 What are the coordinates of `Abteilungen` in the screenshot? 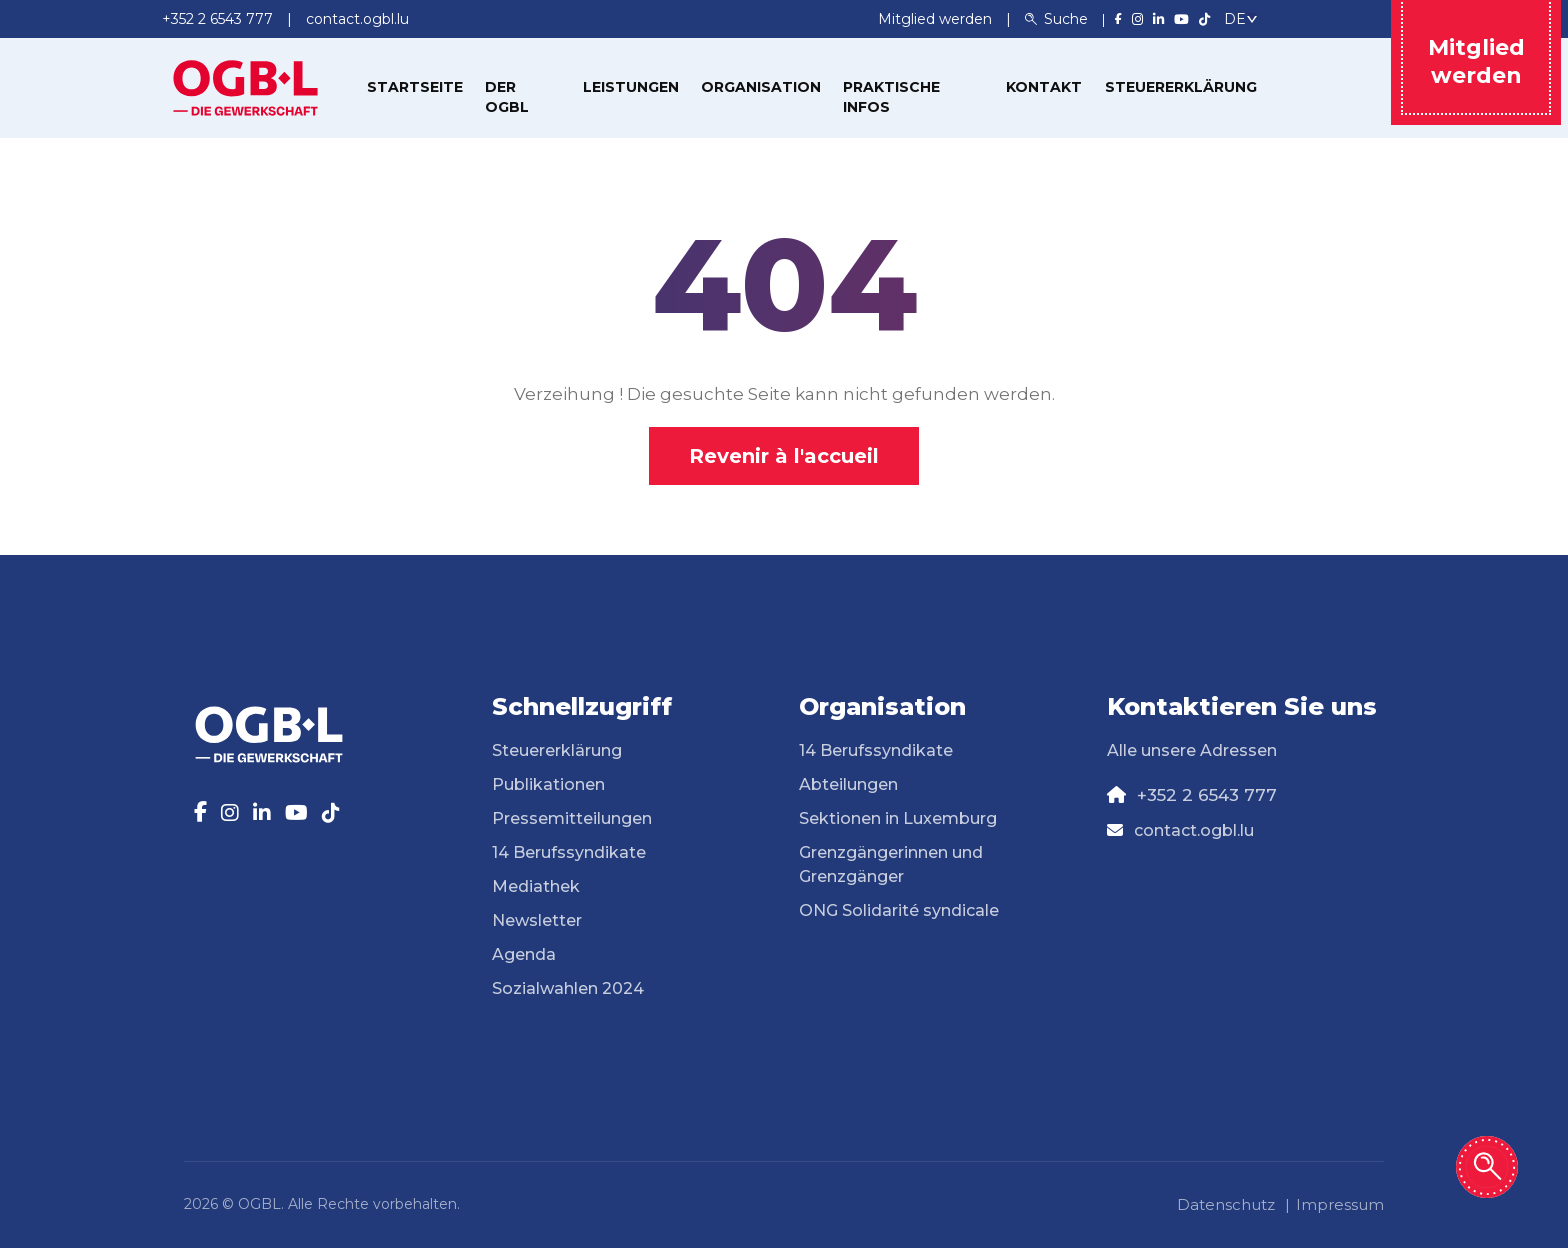 It's located at (848, 784).